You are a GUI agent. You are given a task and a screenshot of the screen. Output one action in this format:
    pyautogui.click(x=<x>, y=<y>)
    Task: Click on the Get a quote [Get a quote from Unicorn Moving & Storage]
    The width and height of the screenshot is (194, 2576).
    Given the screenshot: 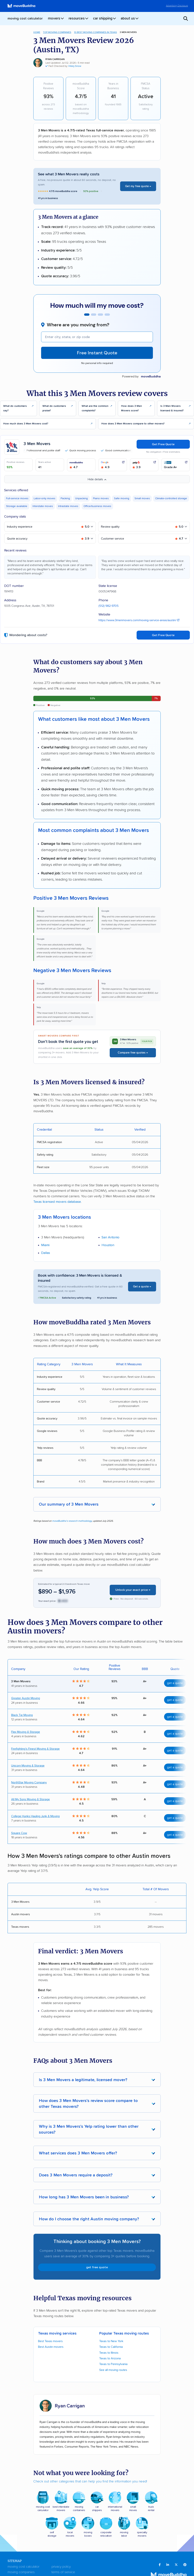 What is the action you would take?
    pyautogui.click(x=175, y=1767)
    